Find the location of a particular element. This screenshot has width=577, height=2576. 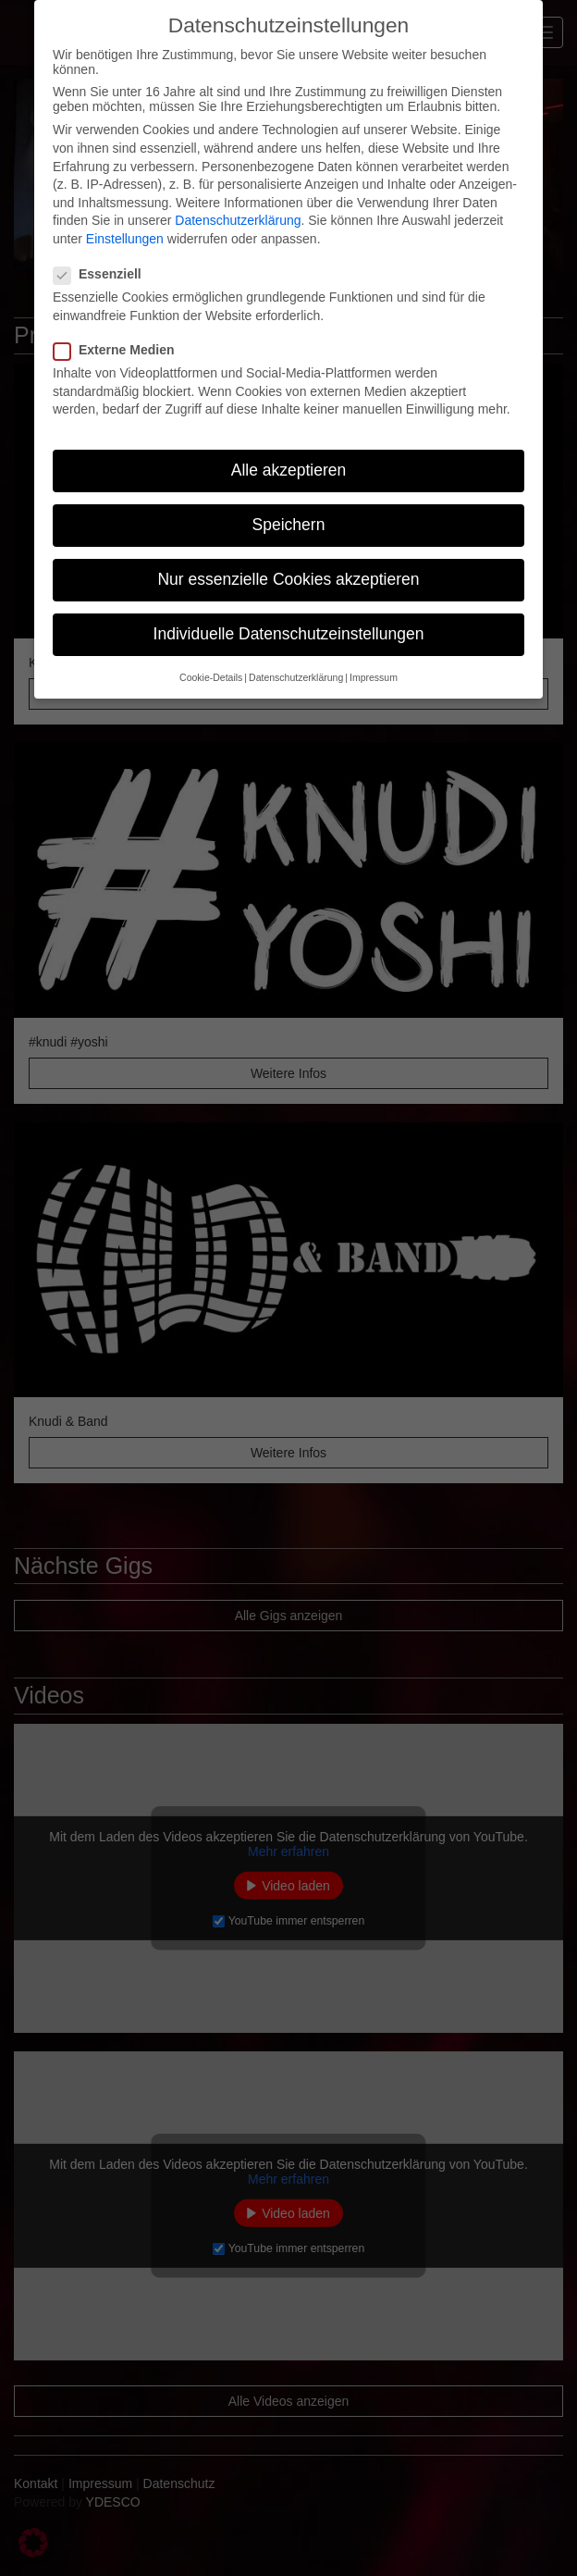

Essenziell is located at coordinates (103, 273).